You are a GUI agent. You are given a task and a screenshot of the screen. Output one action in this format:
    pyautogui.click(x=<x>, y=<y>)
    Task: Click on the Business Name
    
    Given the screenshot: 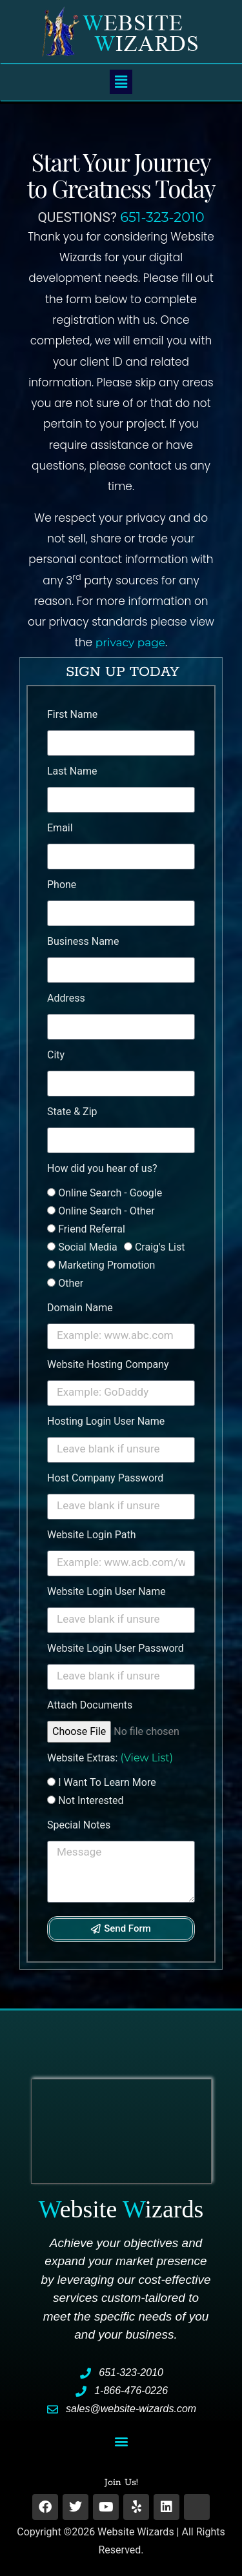 What is the action you would take?
    pyautogui.click(x=83, y=941)
    